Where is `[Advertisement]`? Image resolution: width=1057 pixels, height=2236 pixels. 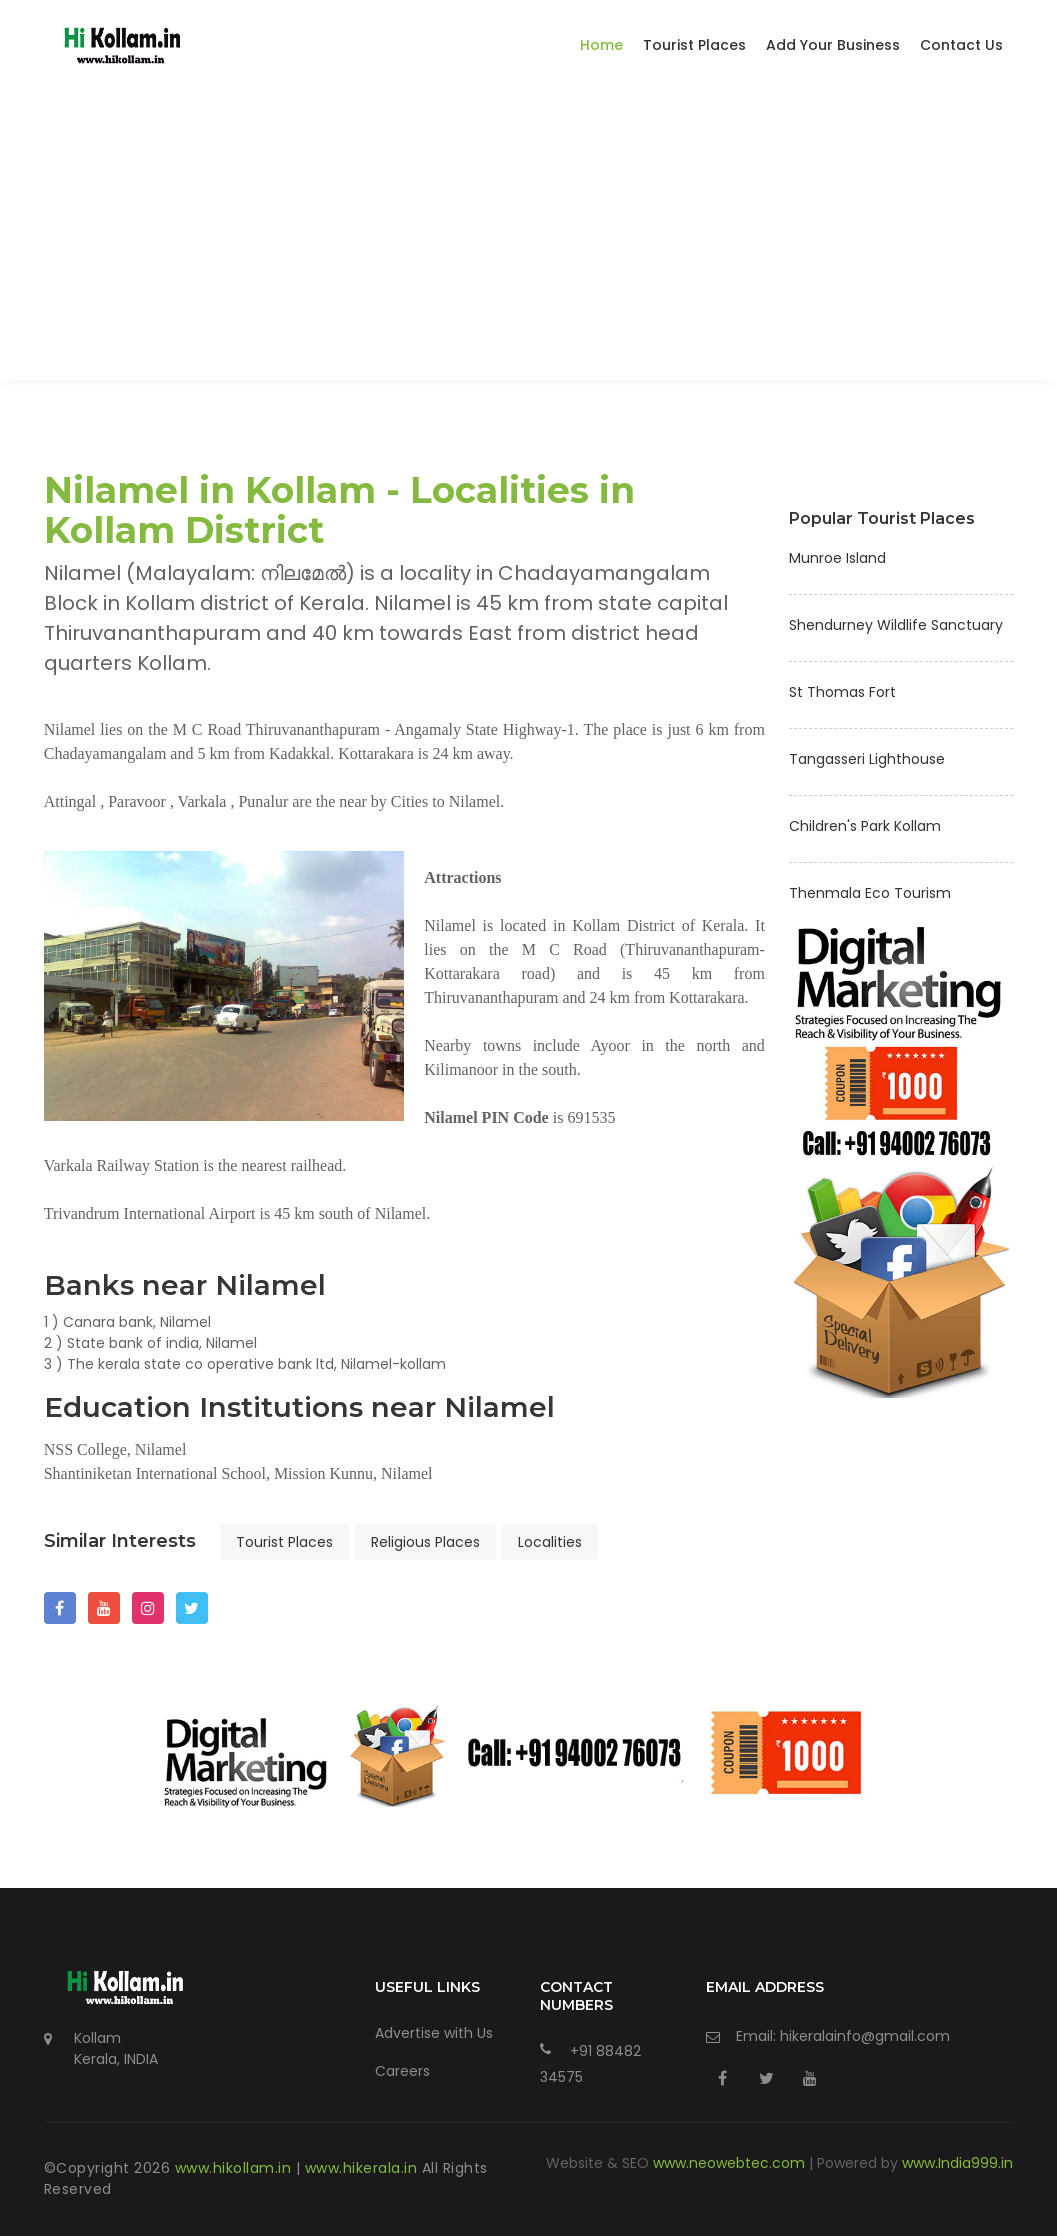 [Advertisement] is located at coordinates (528, 240).